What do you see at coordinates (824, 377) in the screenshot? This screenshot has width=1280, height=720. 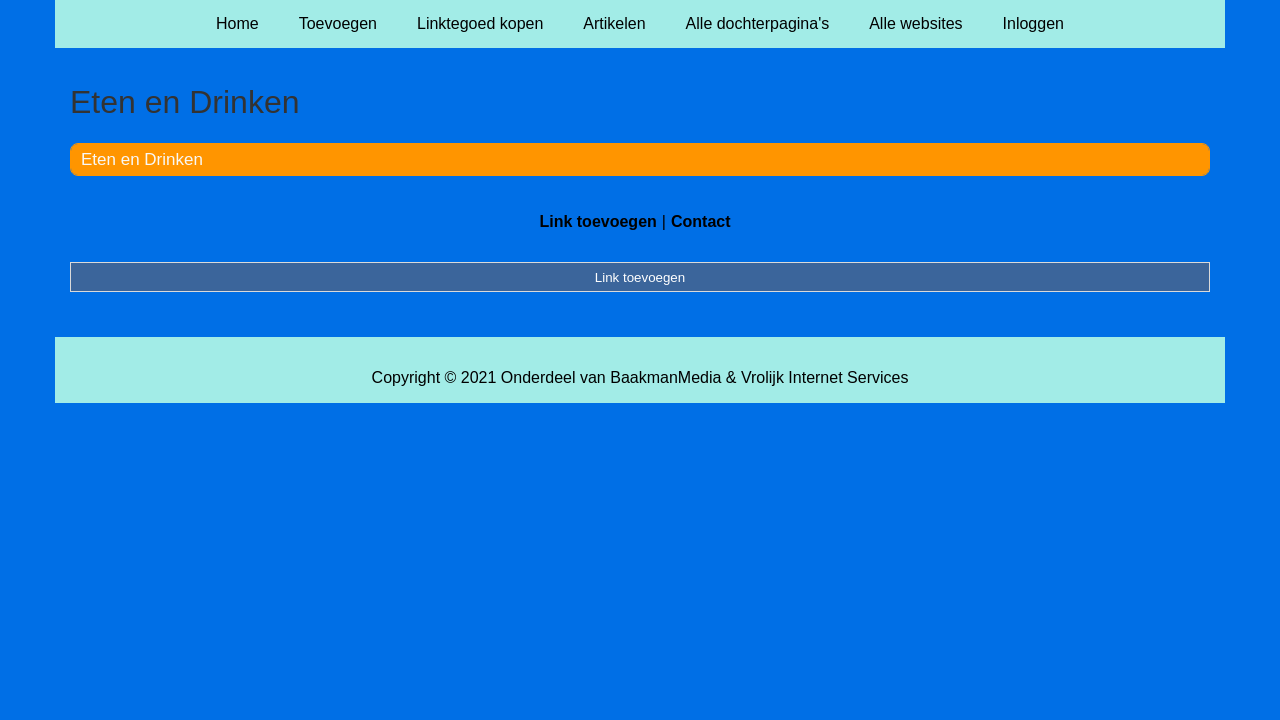 I see `Vrolijk Internet Services` at bounding box center [824, 377].